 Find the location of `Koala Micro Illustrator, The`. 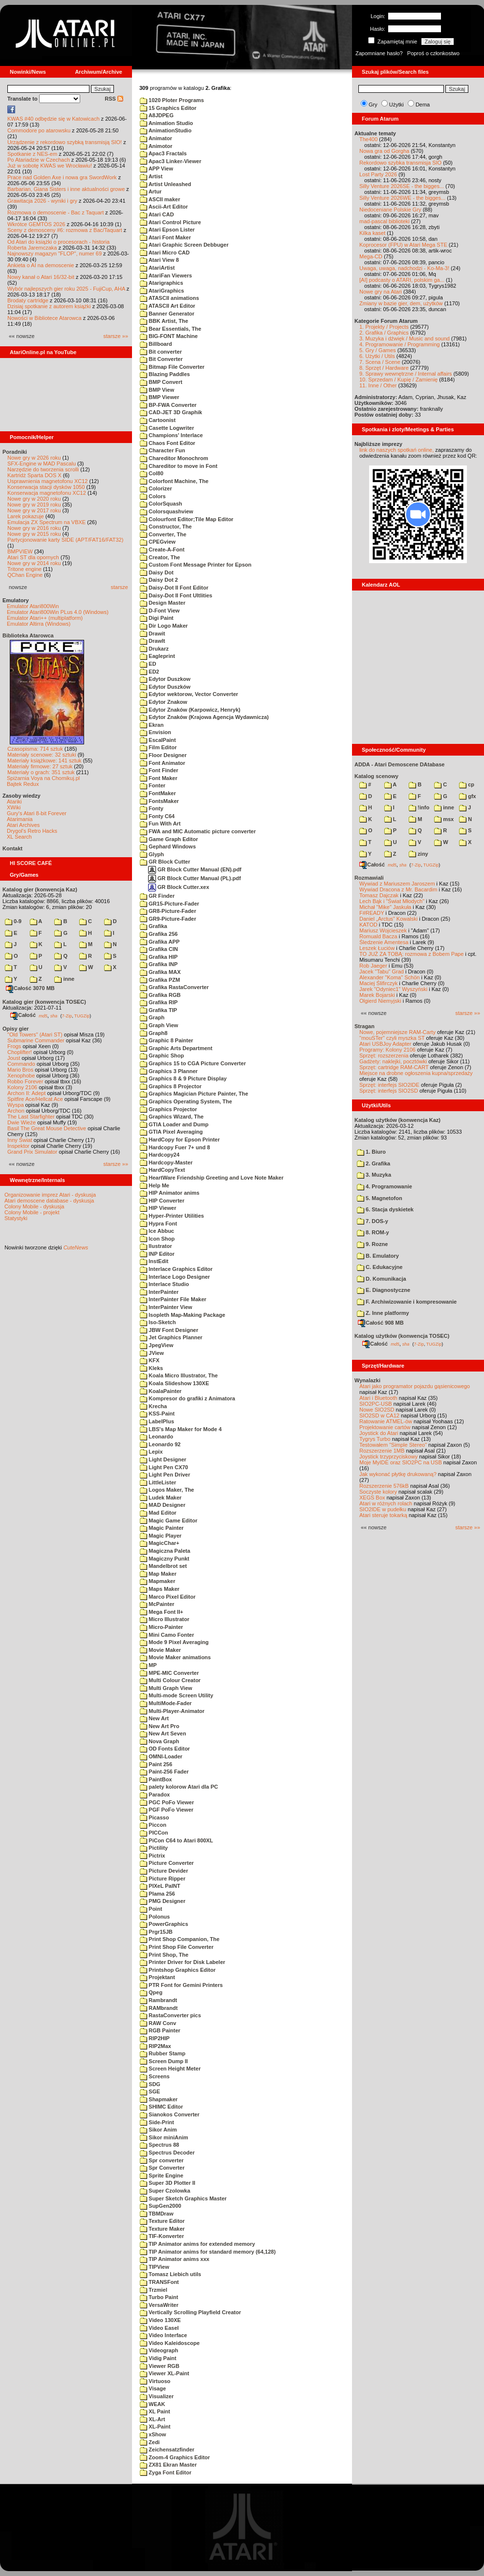

Koala Micro Illustrator, The is located at coordinates (179, 1375).